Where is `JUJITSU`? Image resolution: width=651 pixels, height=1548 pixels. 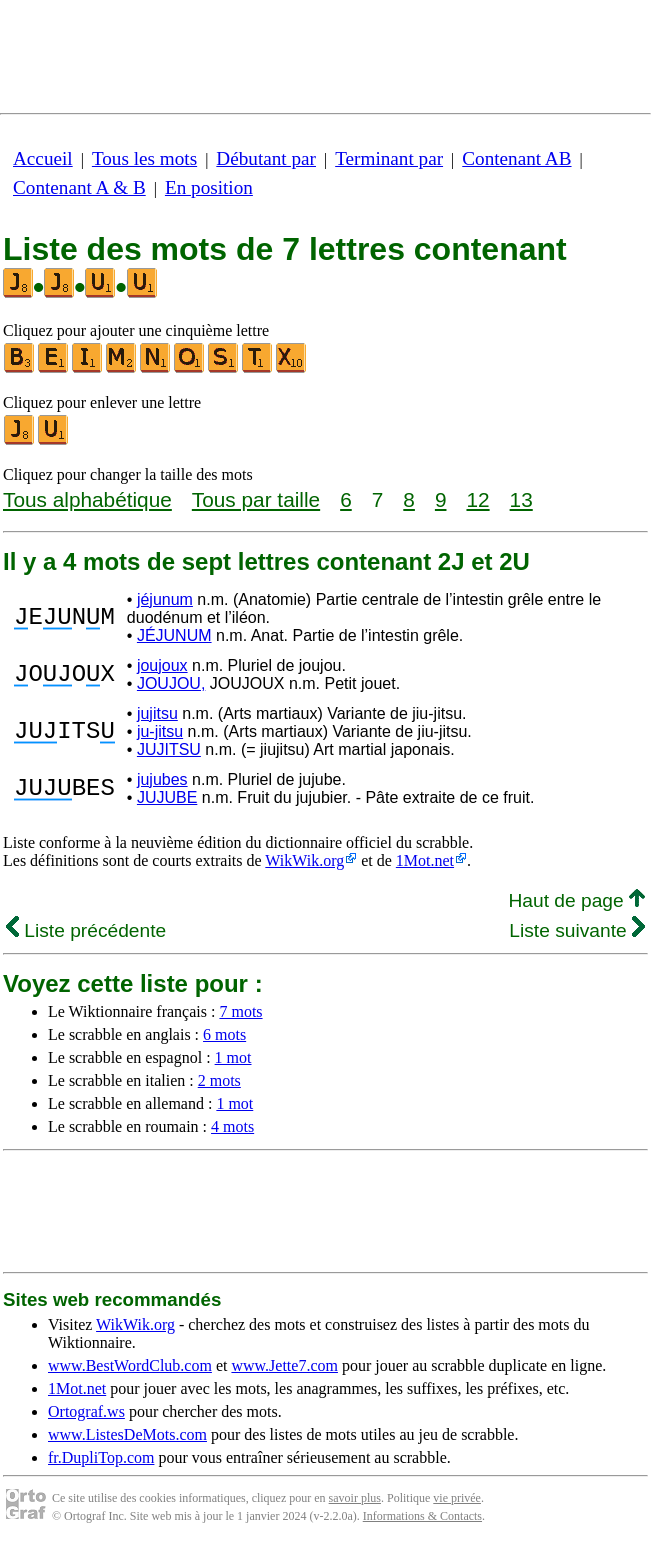
JUJITSU is located at coordinates (169, 749).